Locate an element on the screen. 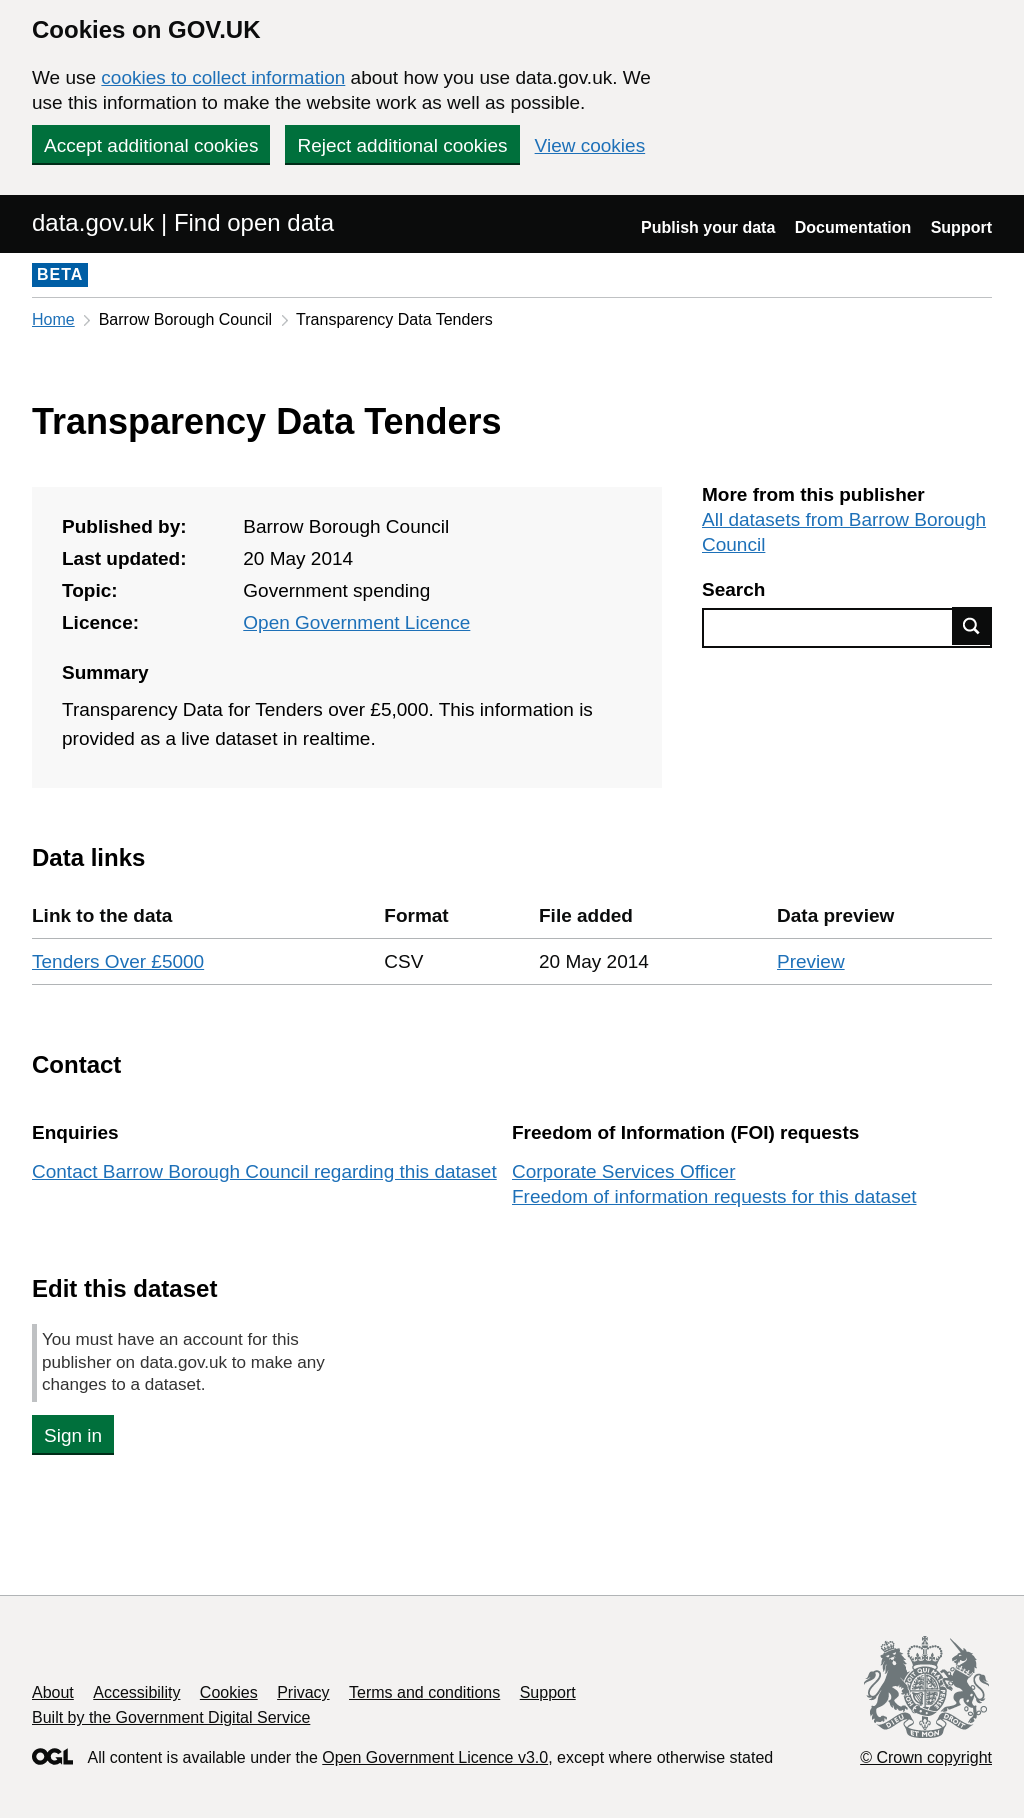  Open Government Licence is located at coordinates (356, 622).